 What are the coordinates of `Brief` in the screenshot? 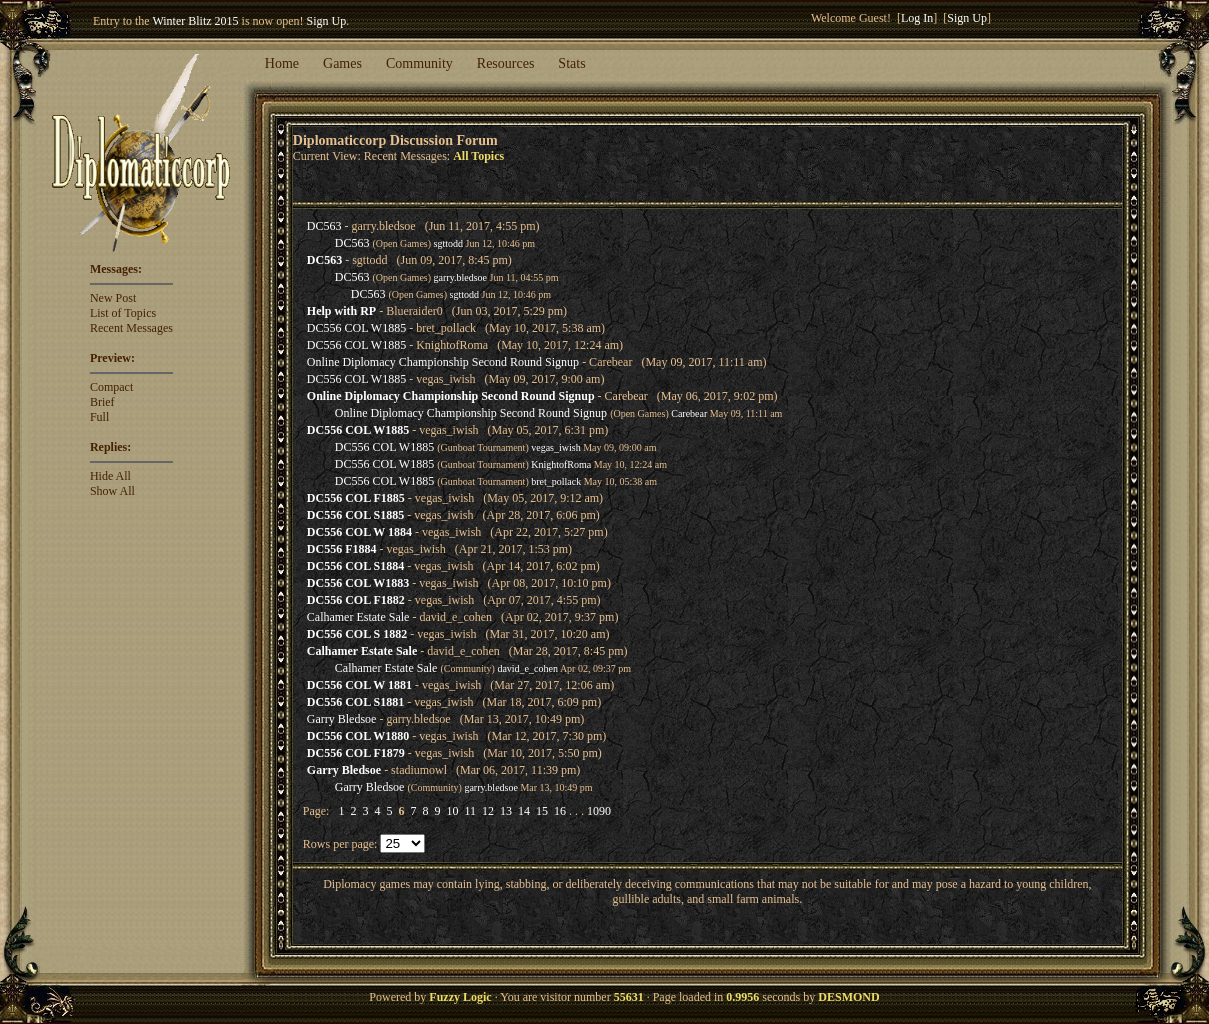 It's located at (102, 402).